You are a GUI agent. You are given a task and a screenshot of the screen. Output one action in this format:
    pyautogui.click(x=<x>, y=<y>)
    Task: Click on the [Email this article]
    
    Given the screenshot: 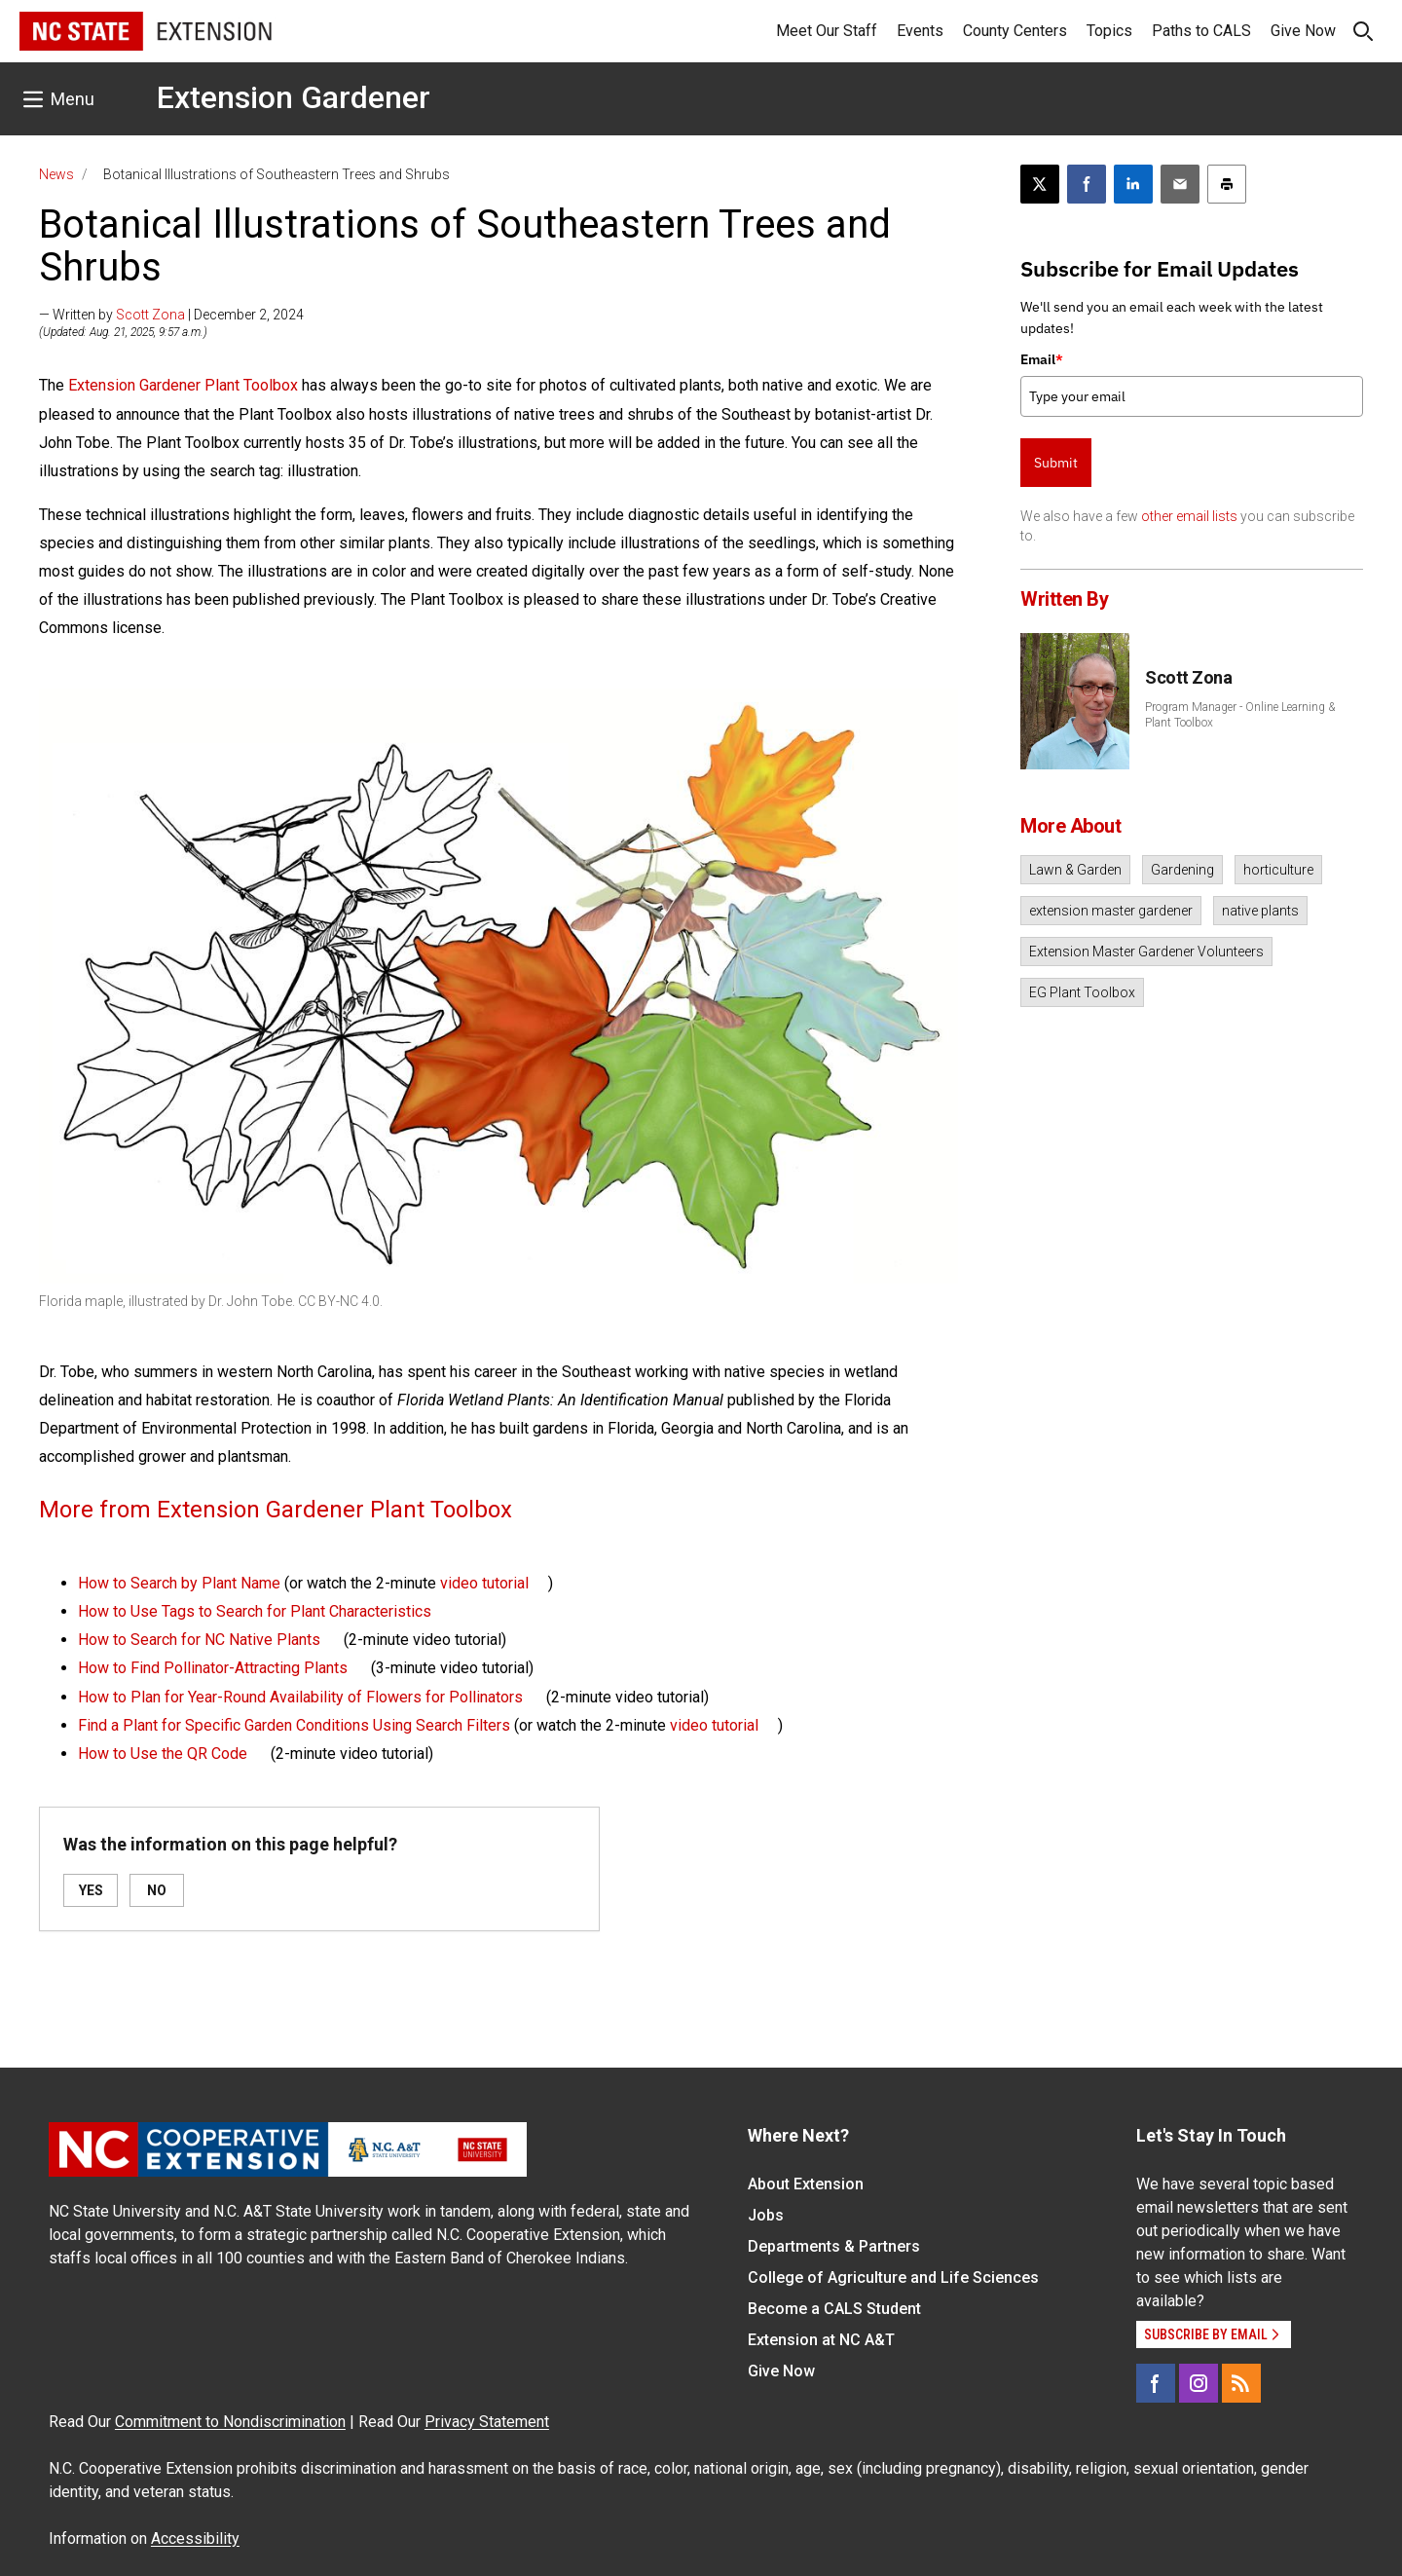 What is the action you would take?
    pyautogui.click(x=1180, y=184)
    